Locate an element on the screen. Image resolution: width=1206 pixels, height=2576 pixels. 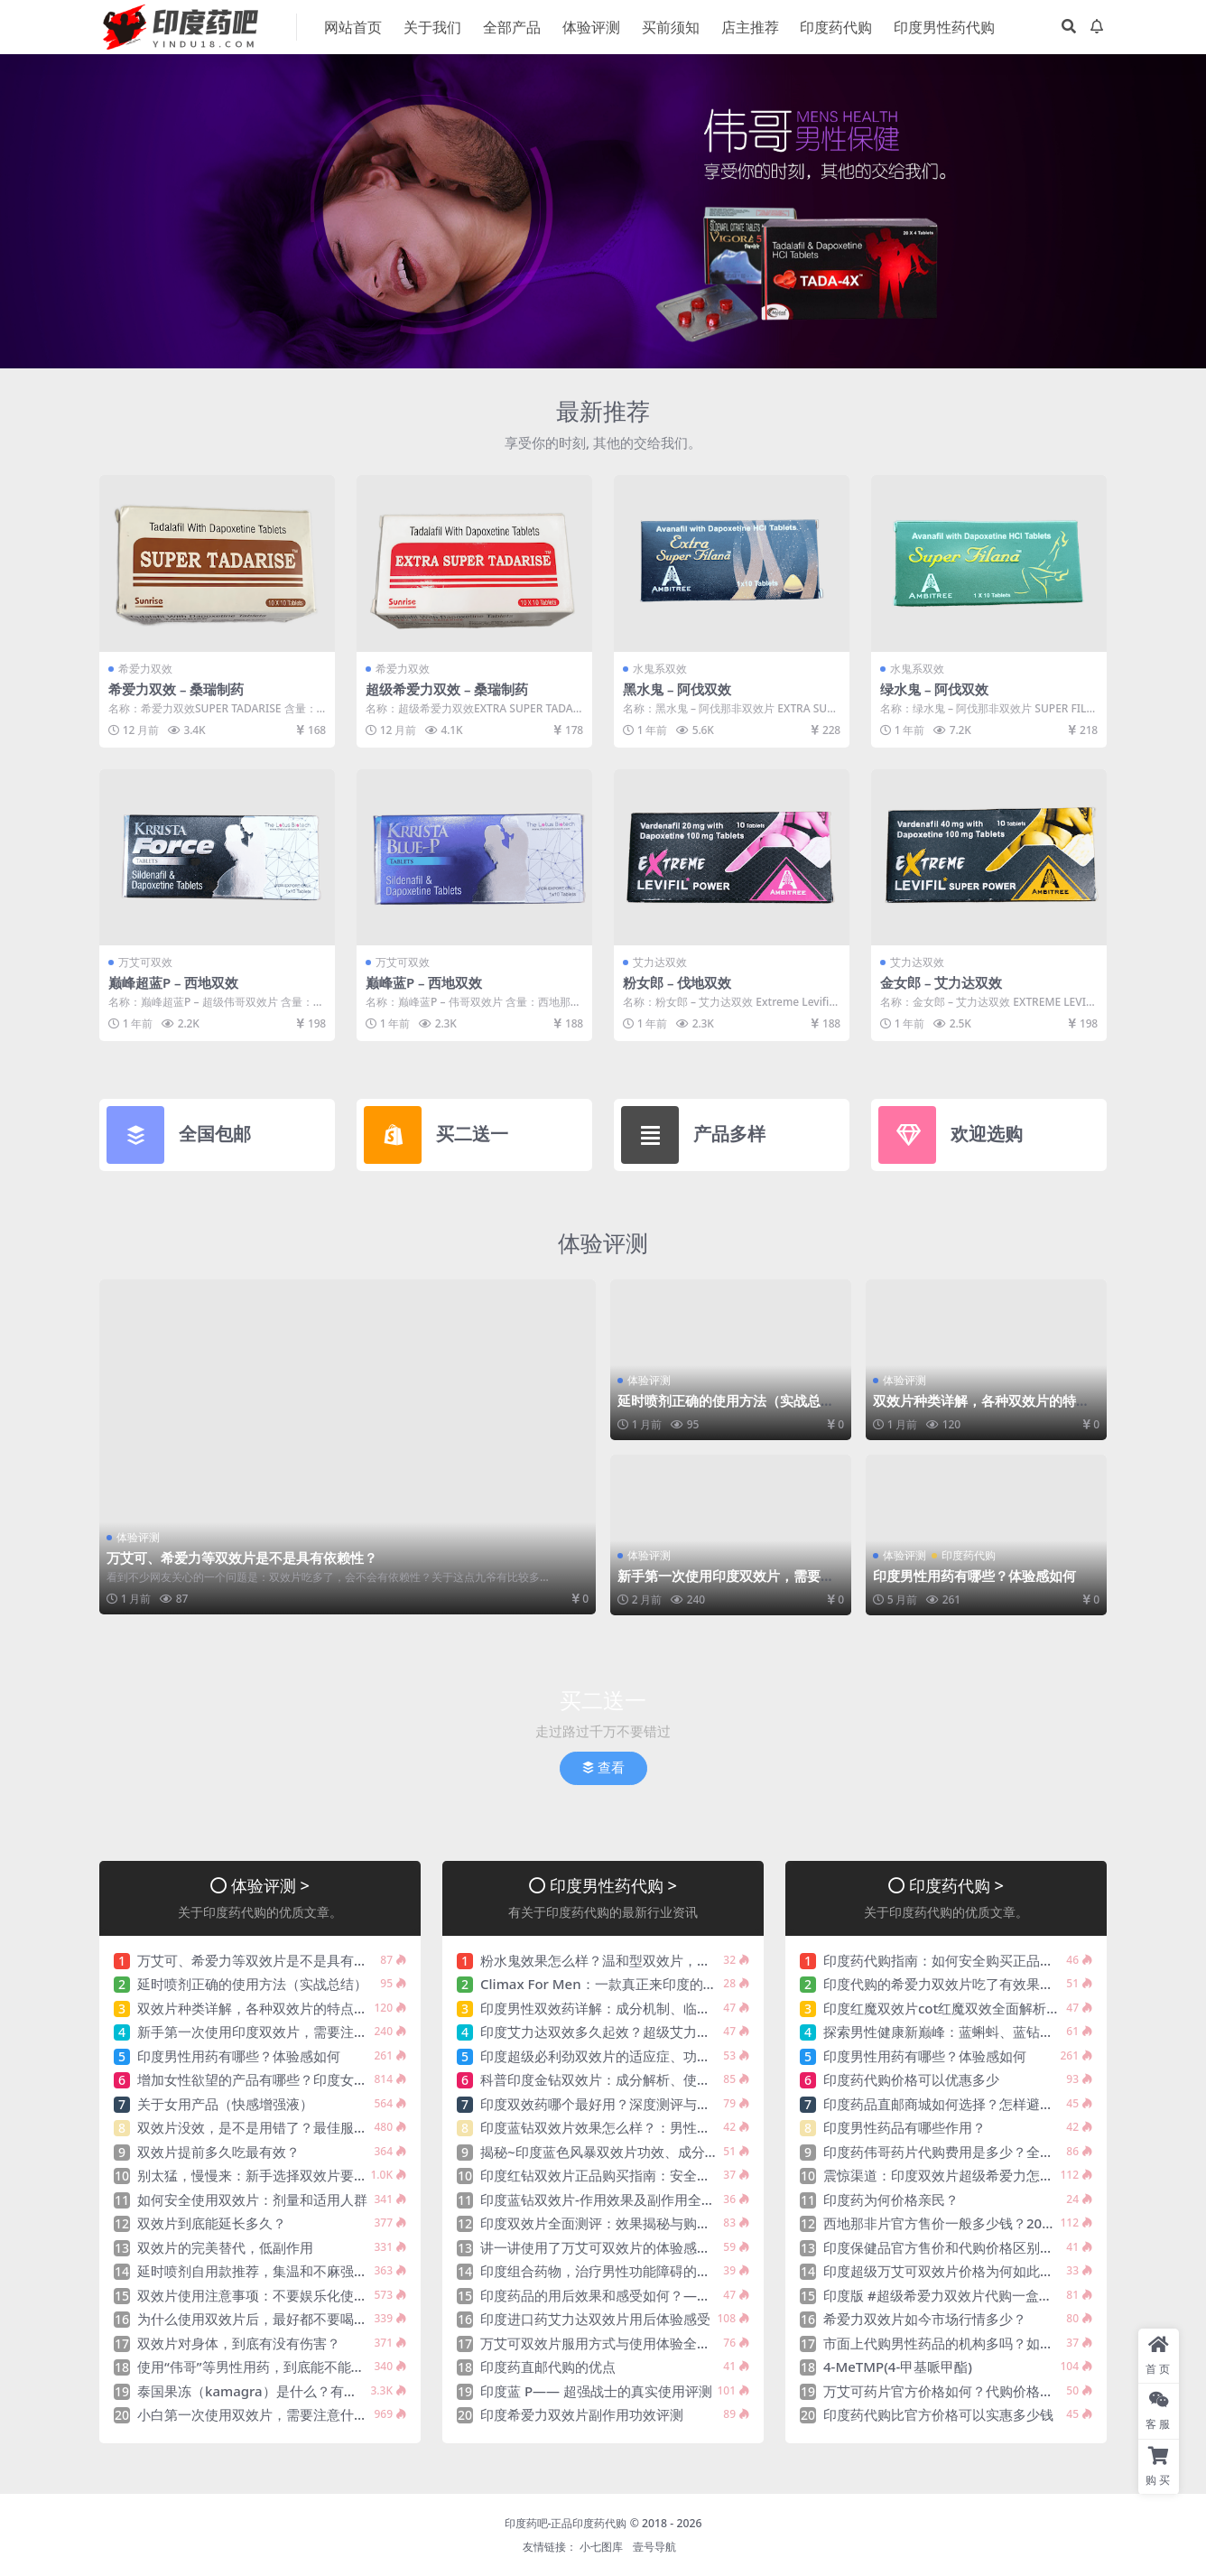
印度双效片全面测评：效果揭秘与购买指南 is located at coordinates (609, 2222).